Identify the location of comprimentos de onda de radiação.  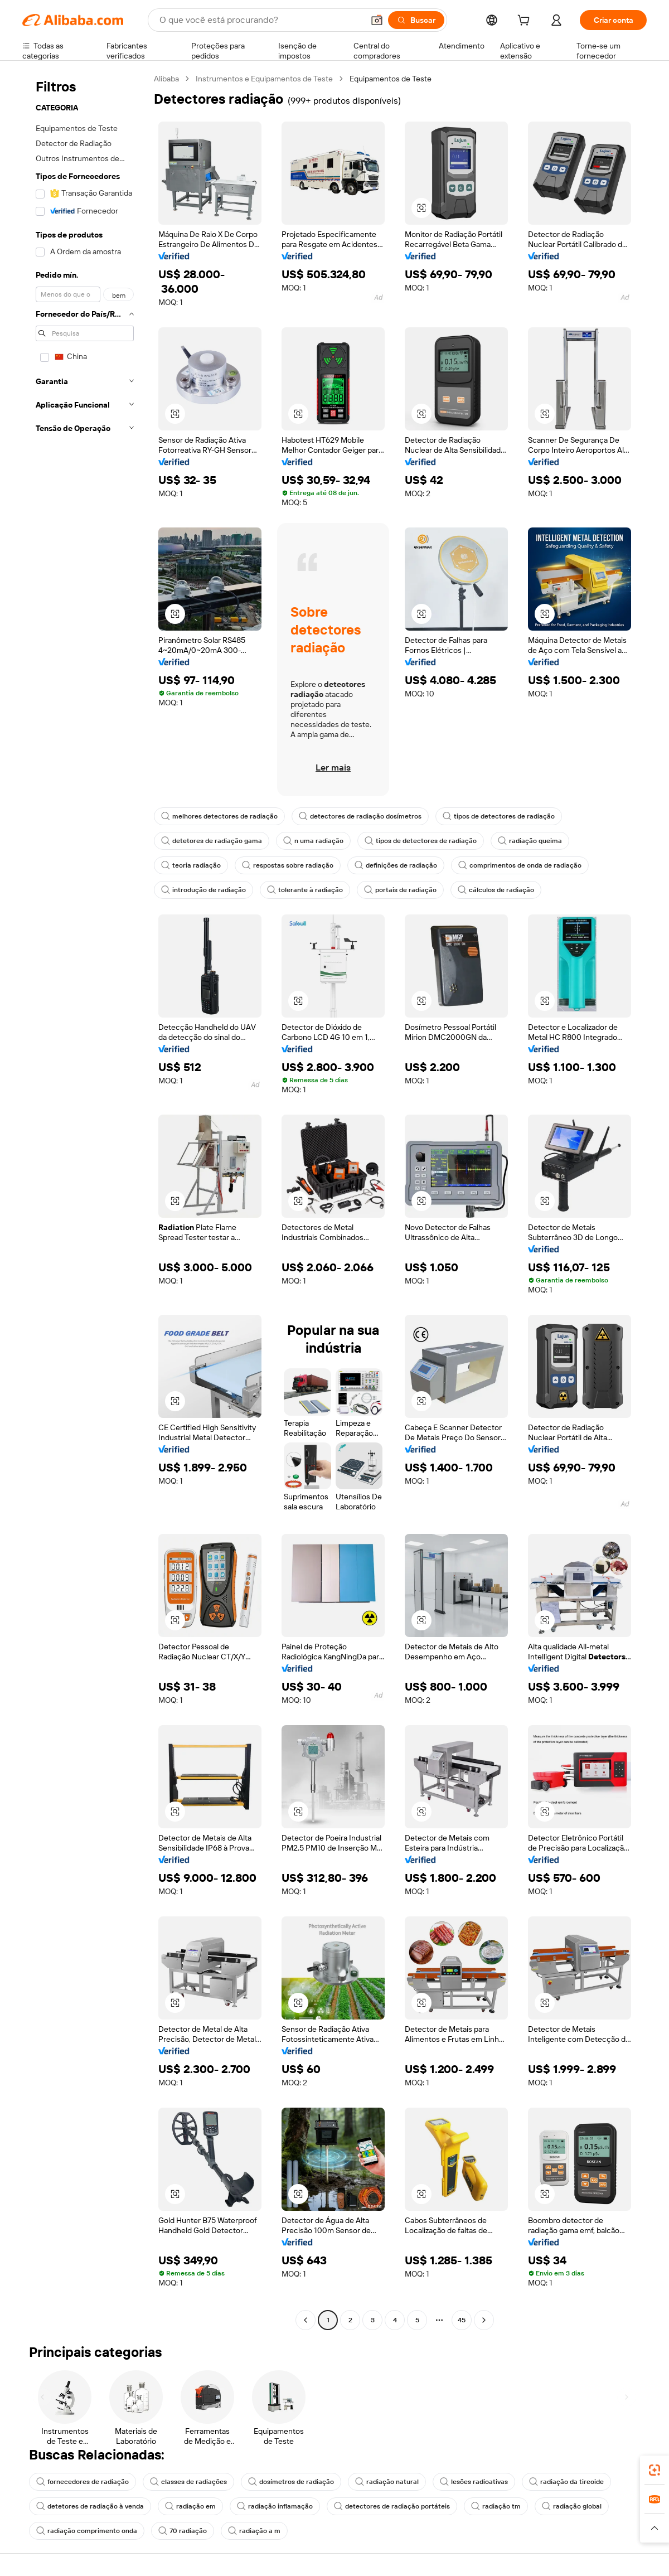
(519, 865).